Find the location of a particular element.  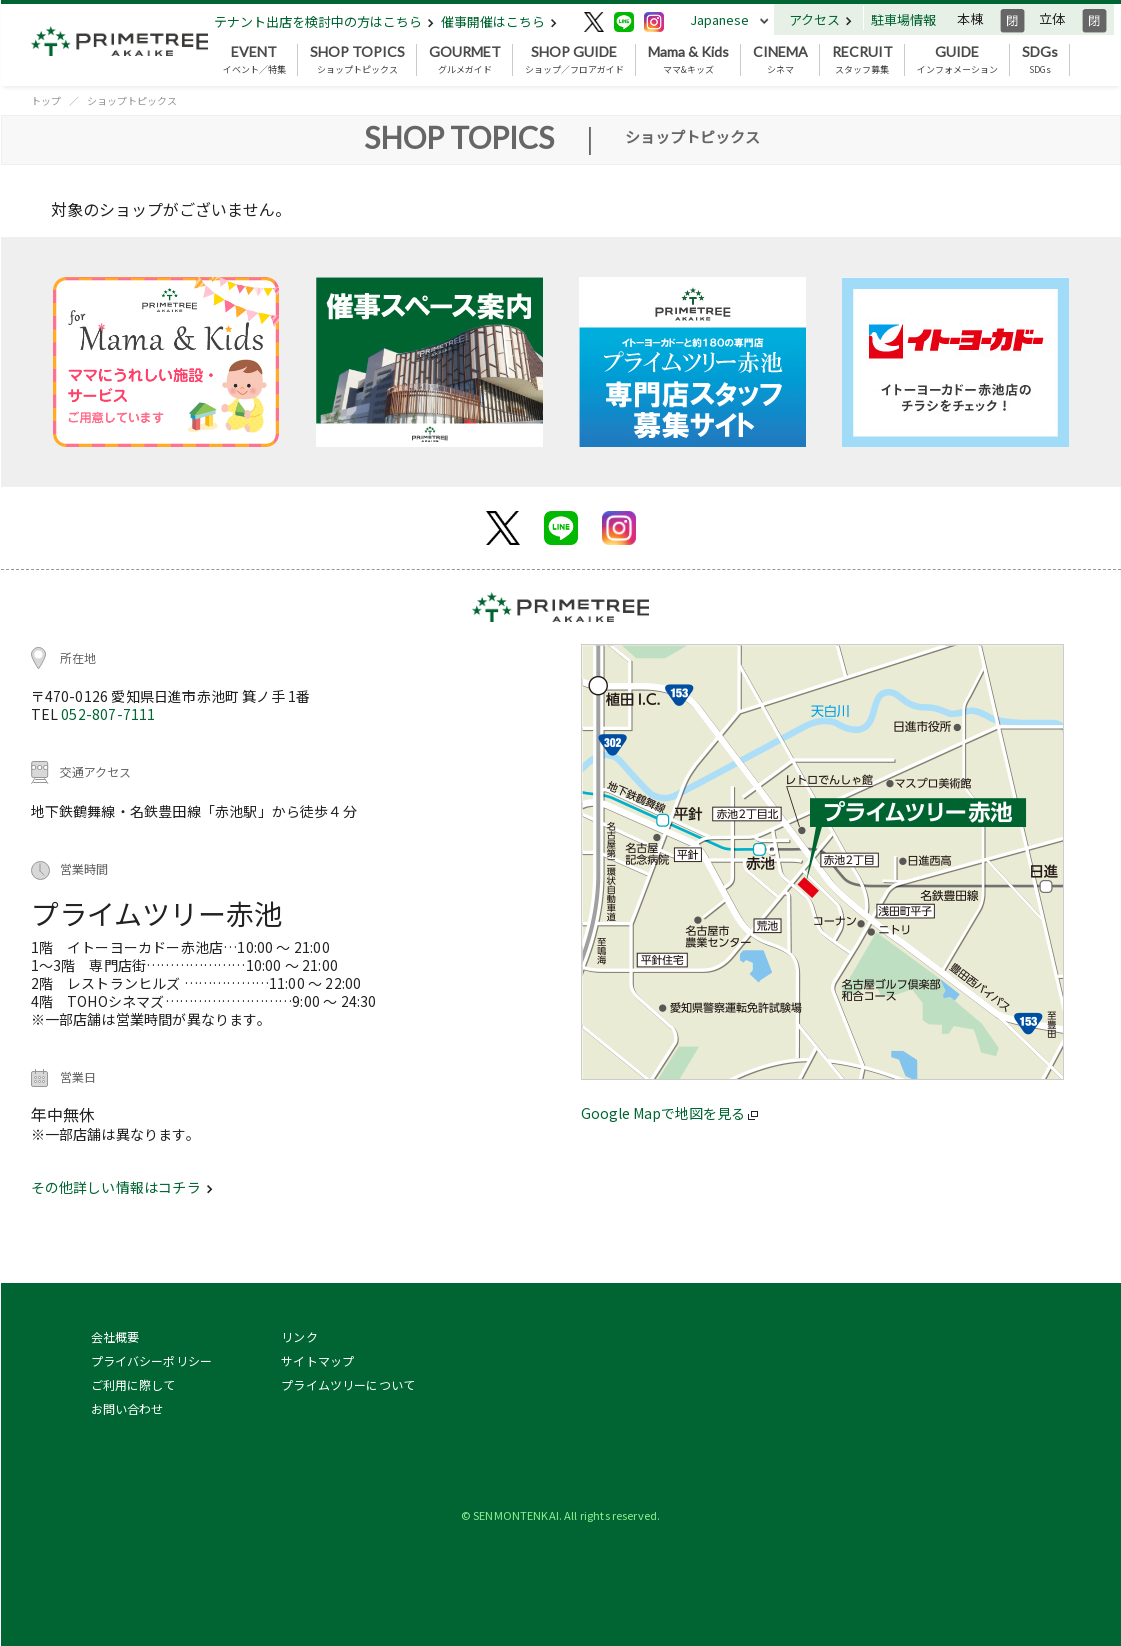

催事開催はこちら is located at coordinates (499, 21).